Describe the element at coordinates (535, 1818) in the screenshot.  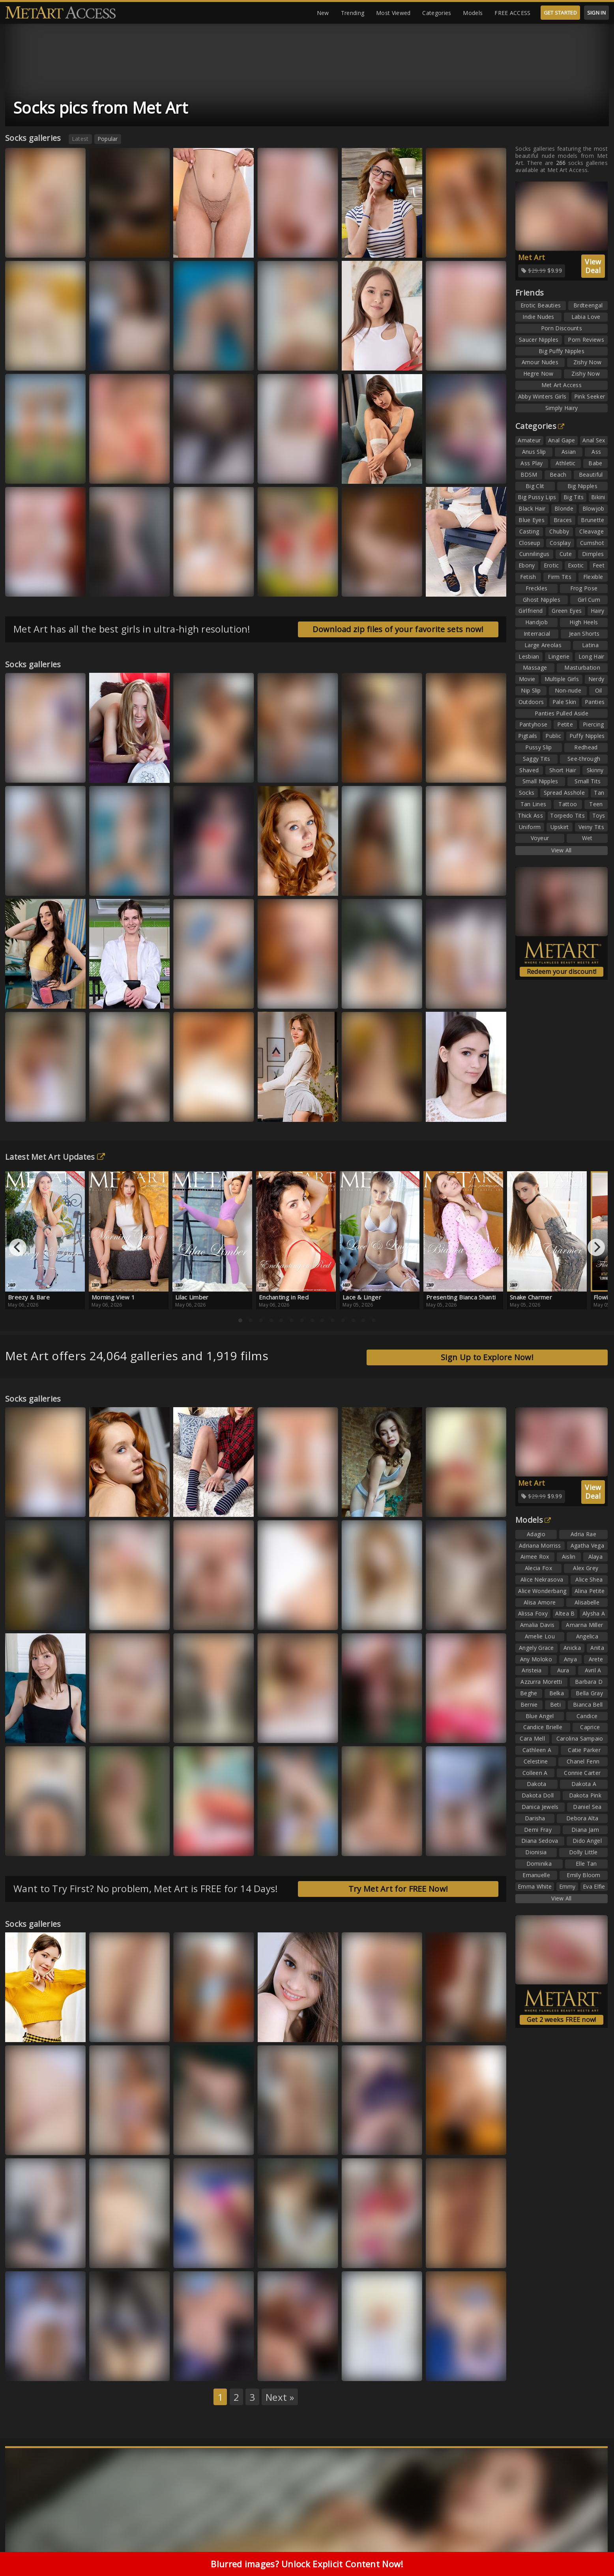
I see `Darisha` at that location.